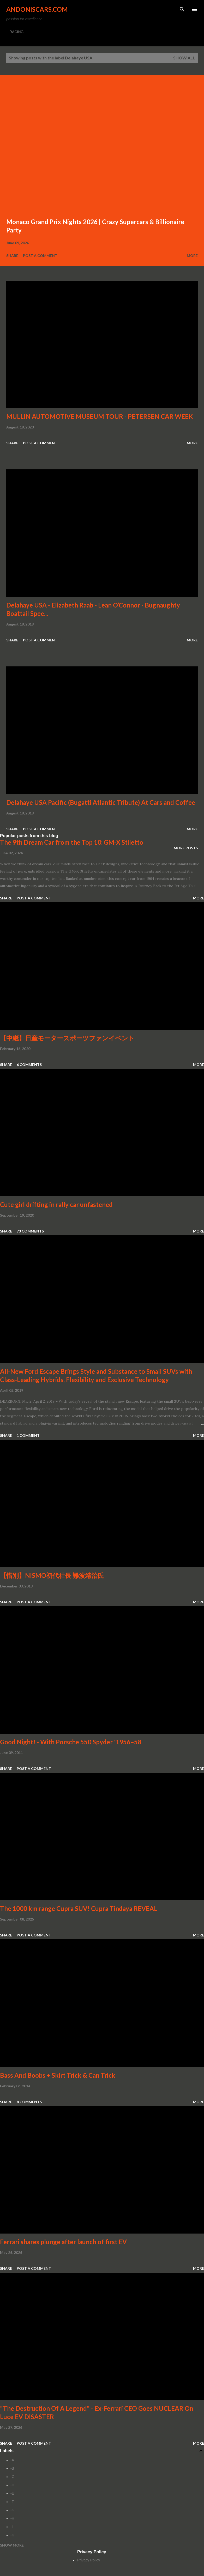  I want to click on -B, so click(12, 2468).